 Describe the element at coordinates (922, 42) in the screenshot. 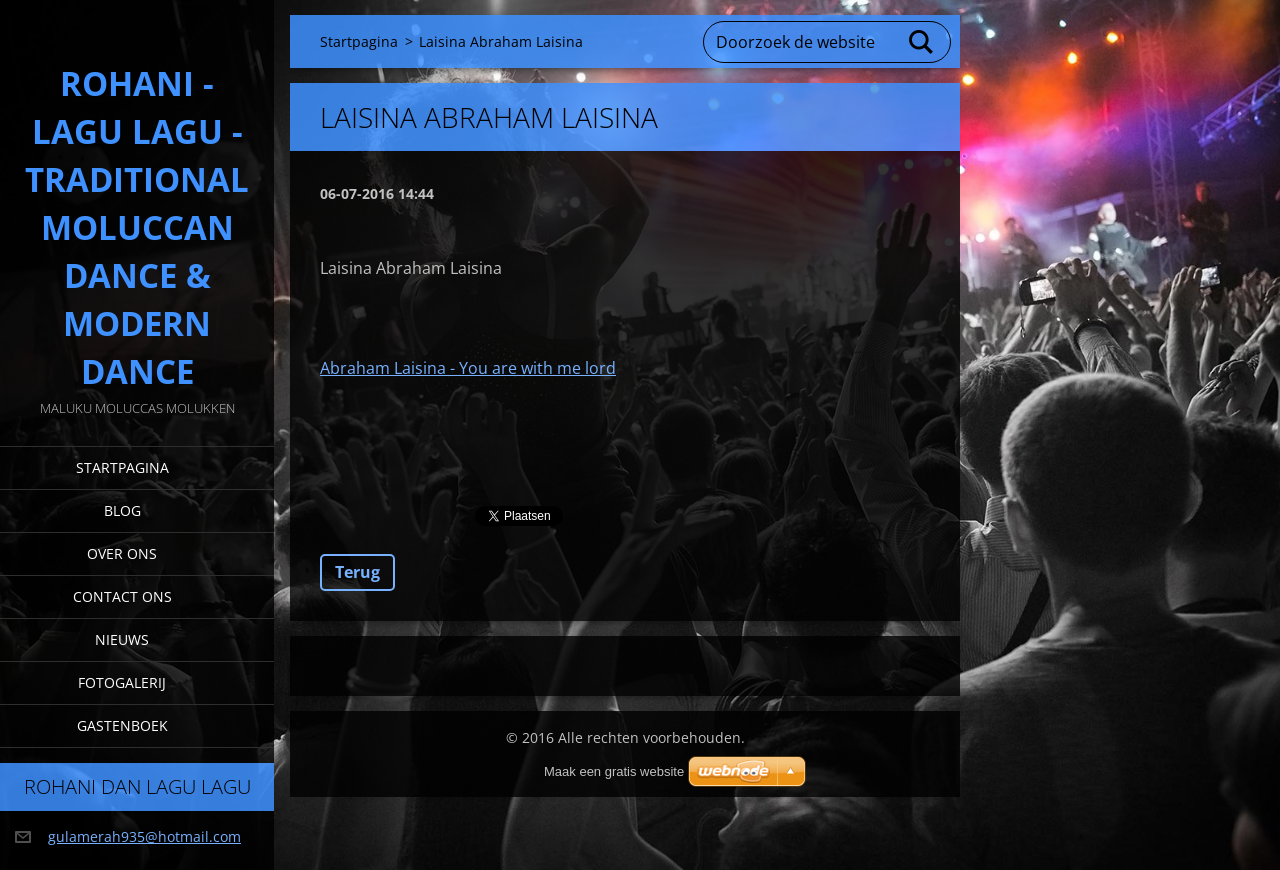

I see `Zoeken` at that location.